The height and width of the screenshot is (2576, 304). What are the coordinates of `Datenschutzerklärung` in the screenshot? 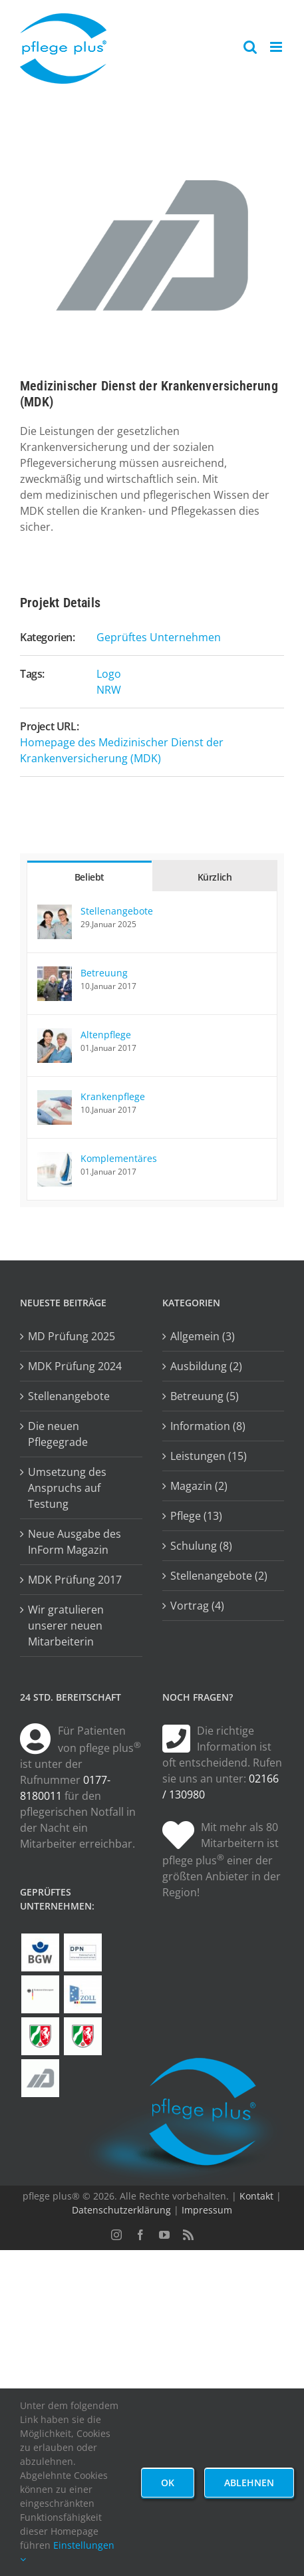 It's located at (121, 2210).